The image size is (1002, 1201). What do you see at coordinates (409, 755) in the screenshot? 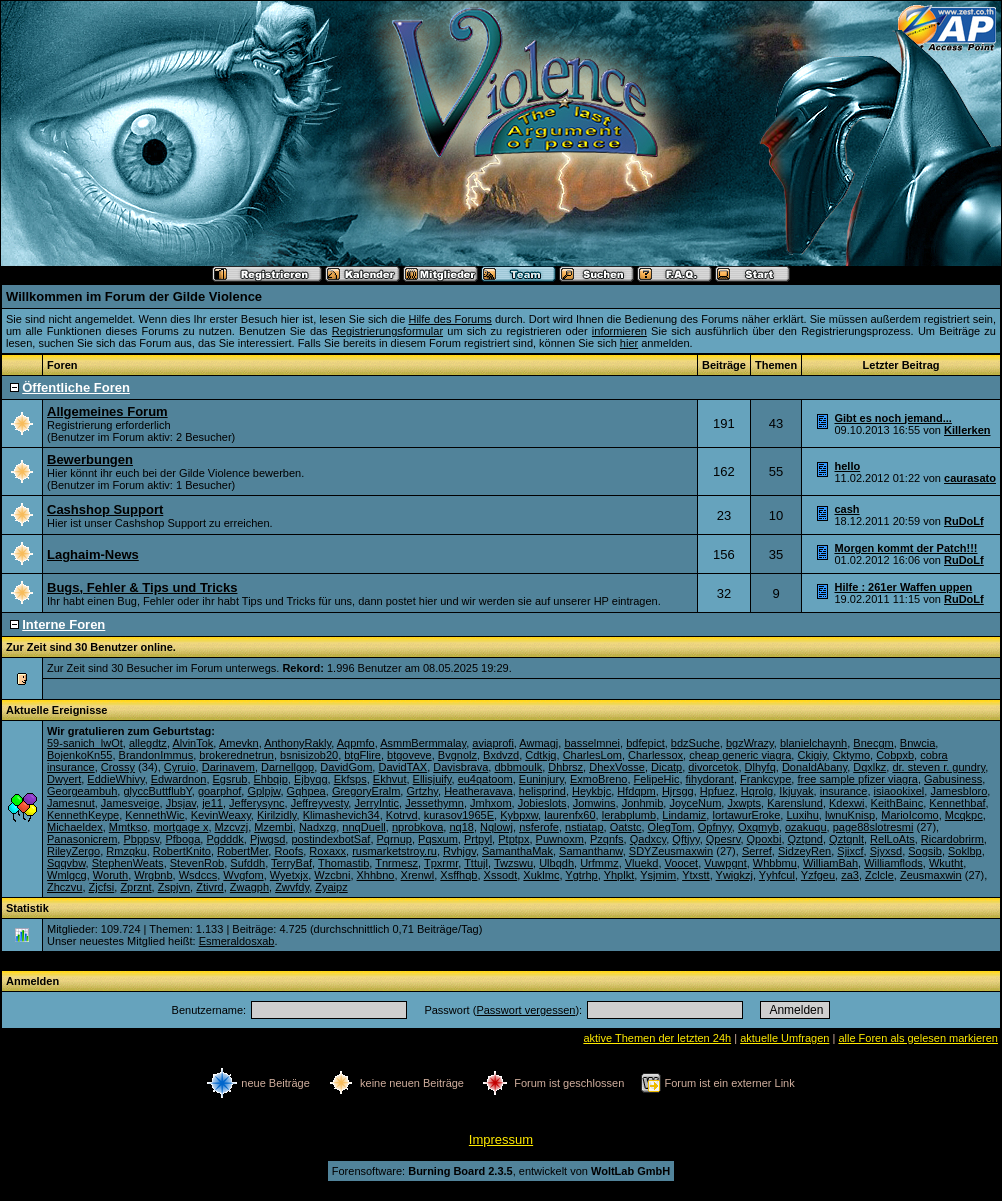
I see `btgoveve` at bounding box center [409, 755].